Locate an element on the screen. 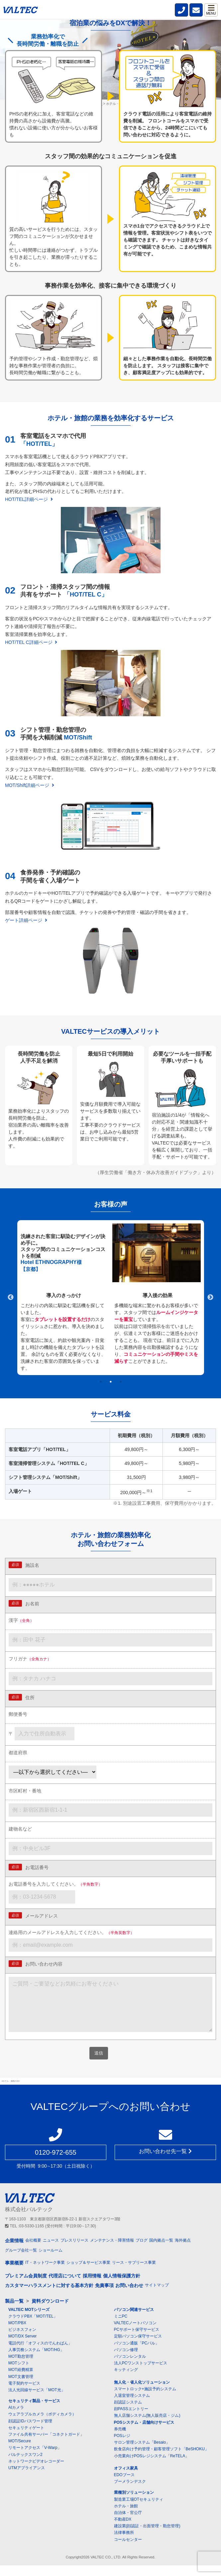 This screenshot has height=2576, width=221. IT・ネットワーク事業 is located at coordinates (45, 2273).